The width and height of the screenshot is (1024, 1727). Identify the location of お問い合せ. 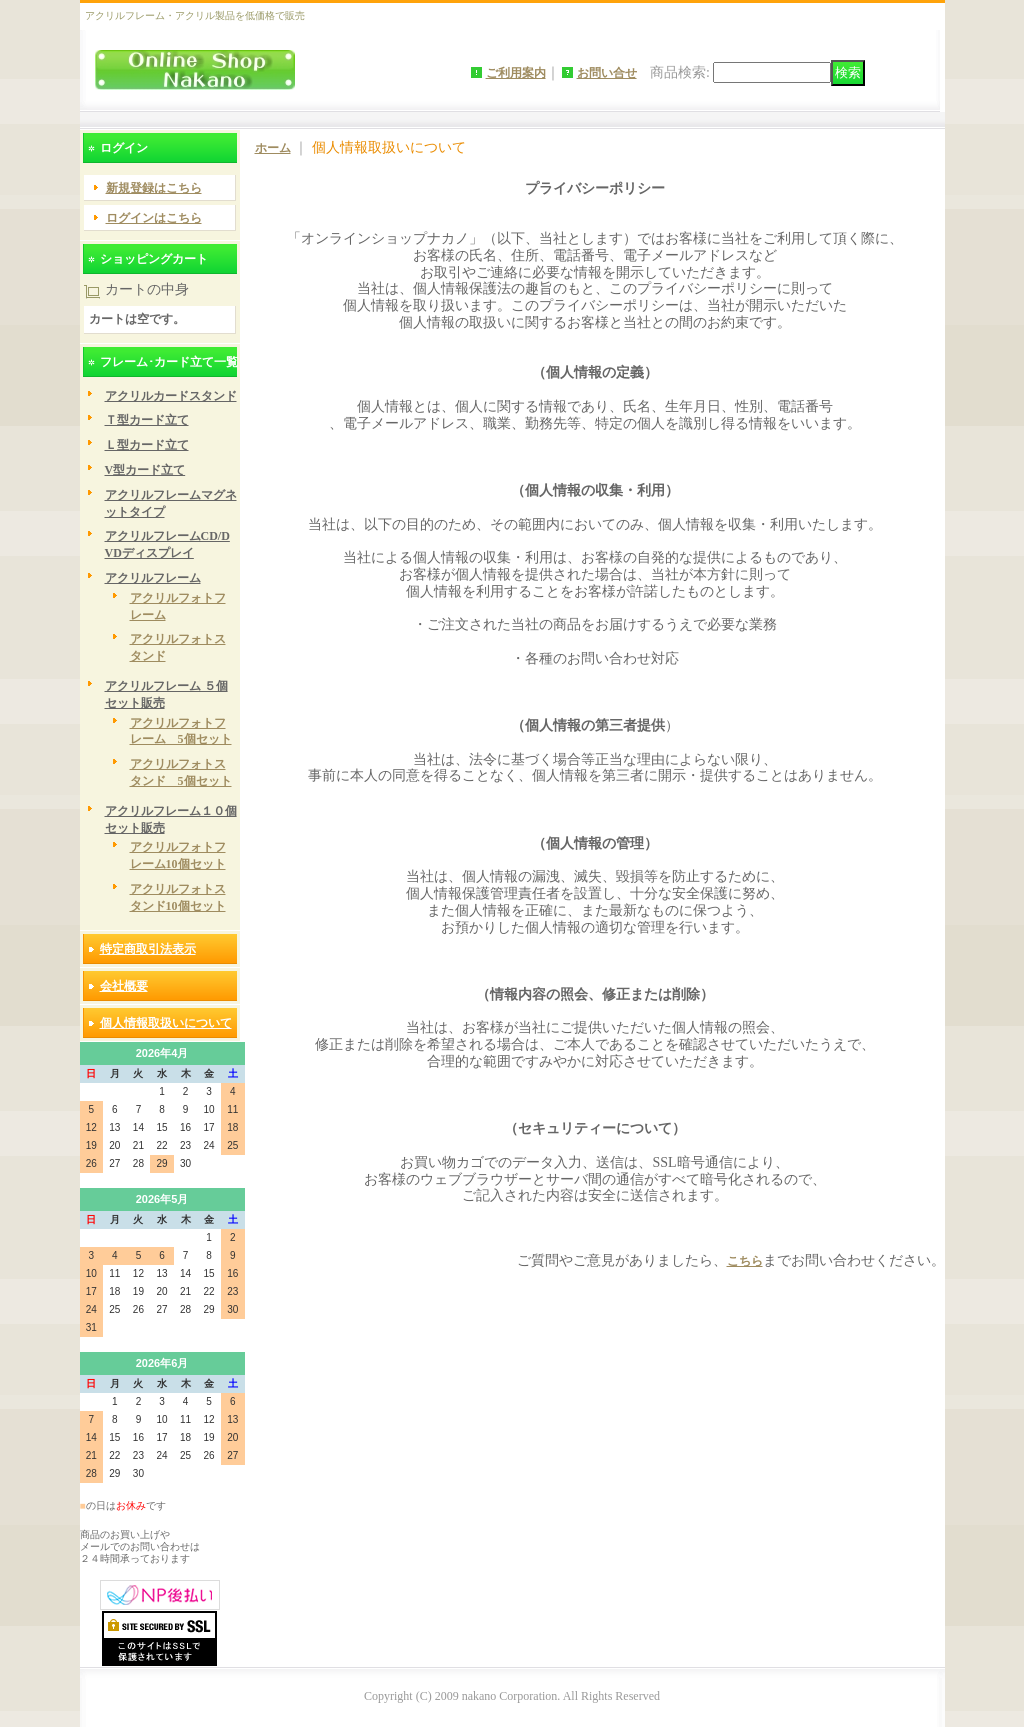
(607, 73).